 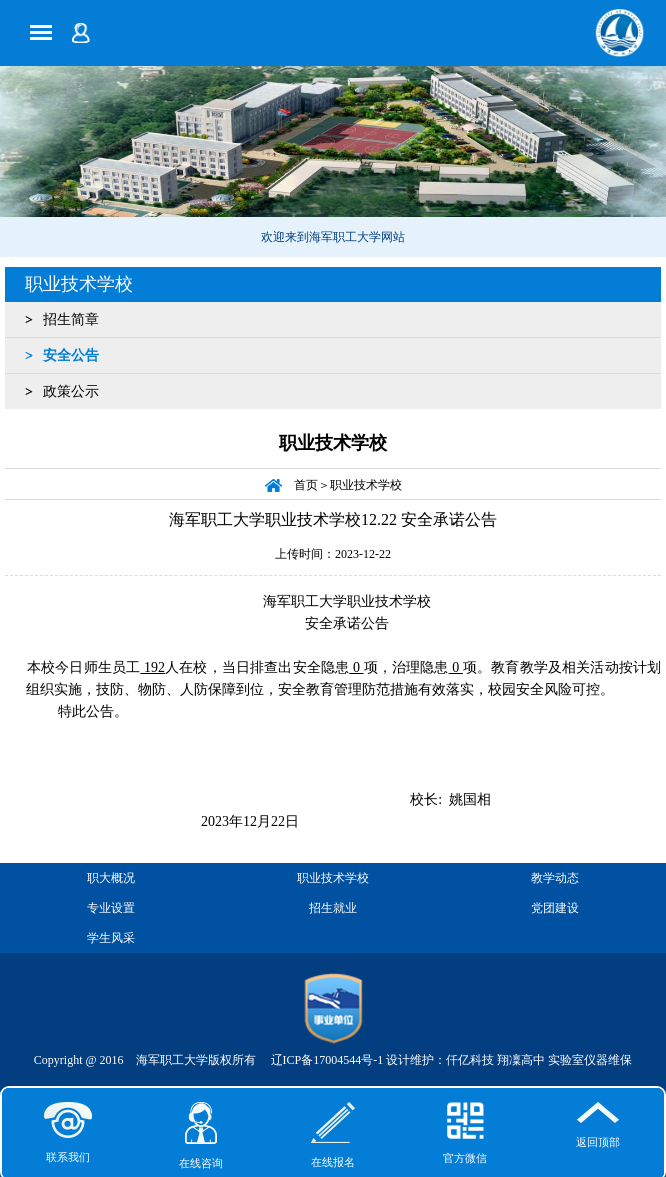 I want to click on 招生就业, so click(x=333, y=908).